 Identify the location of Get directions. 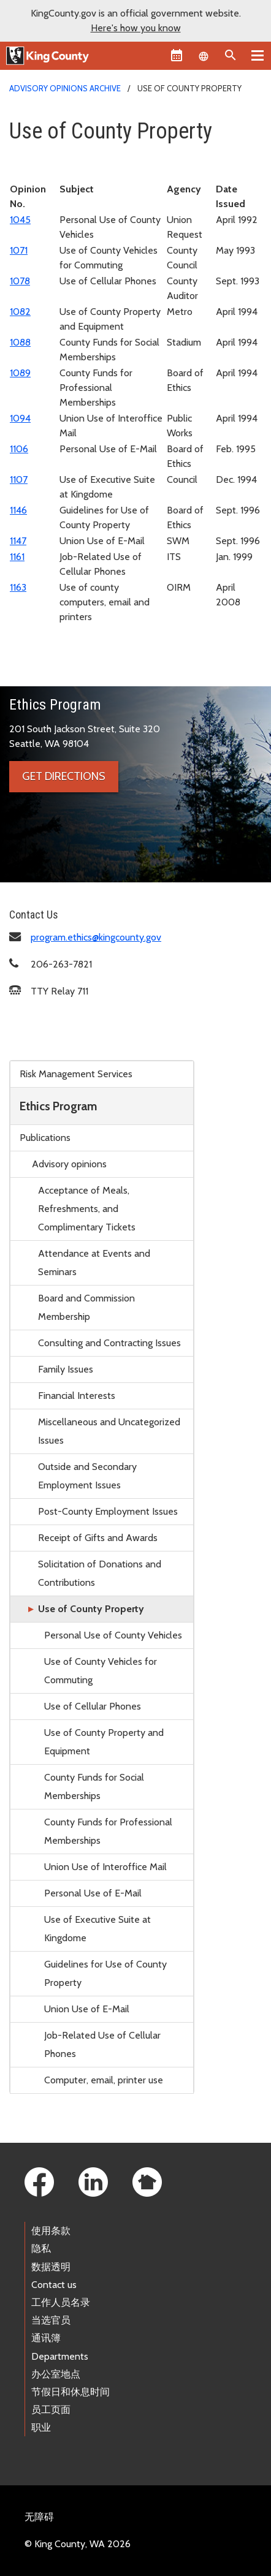
(63, 776).